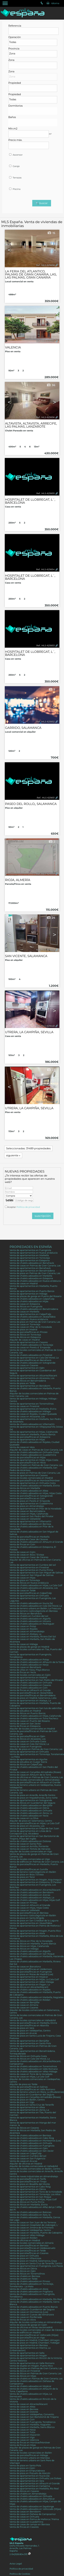 Image resolution: width=64 pixels, height=2576 pixels. I want to click on Venta de chalets adosados en Nucia (la), so click(31, 1603).